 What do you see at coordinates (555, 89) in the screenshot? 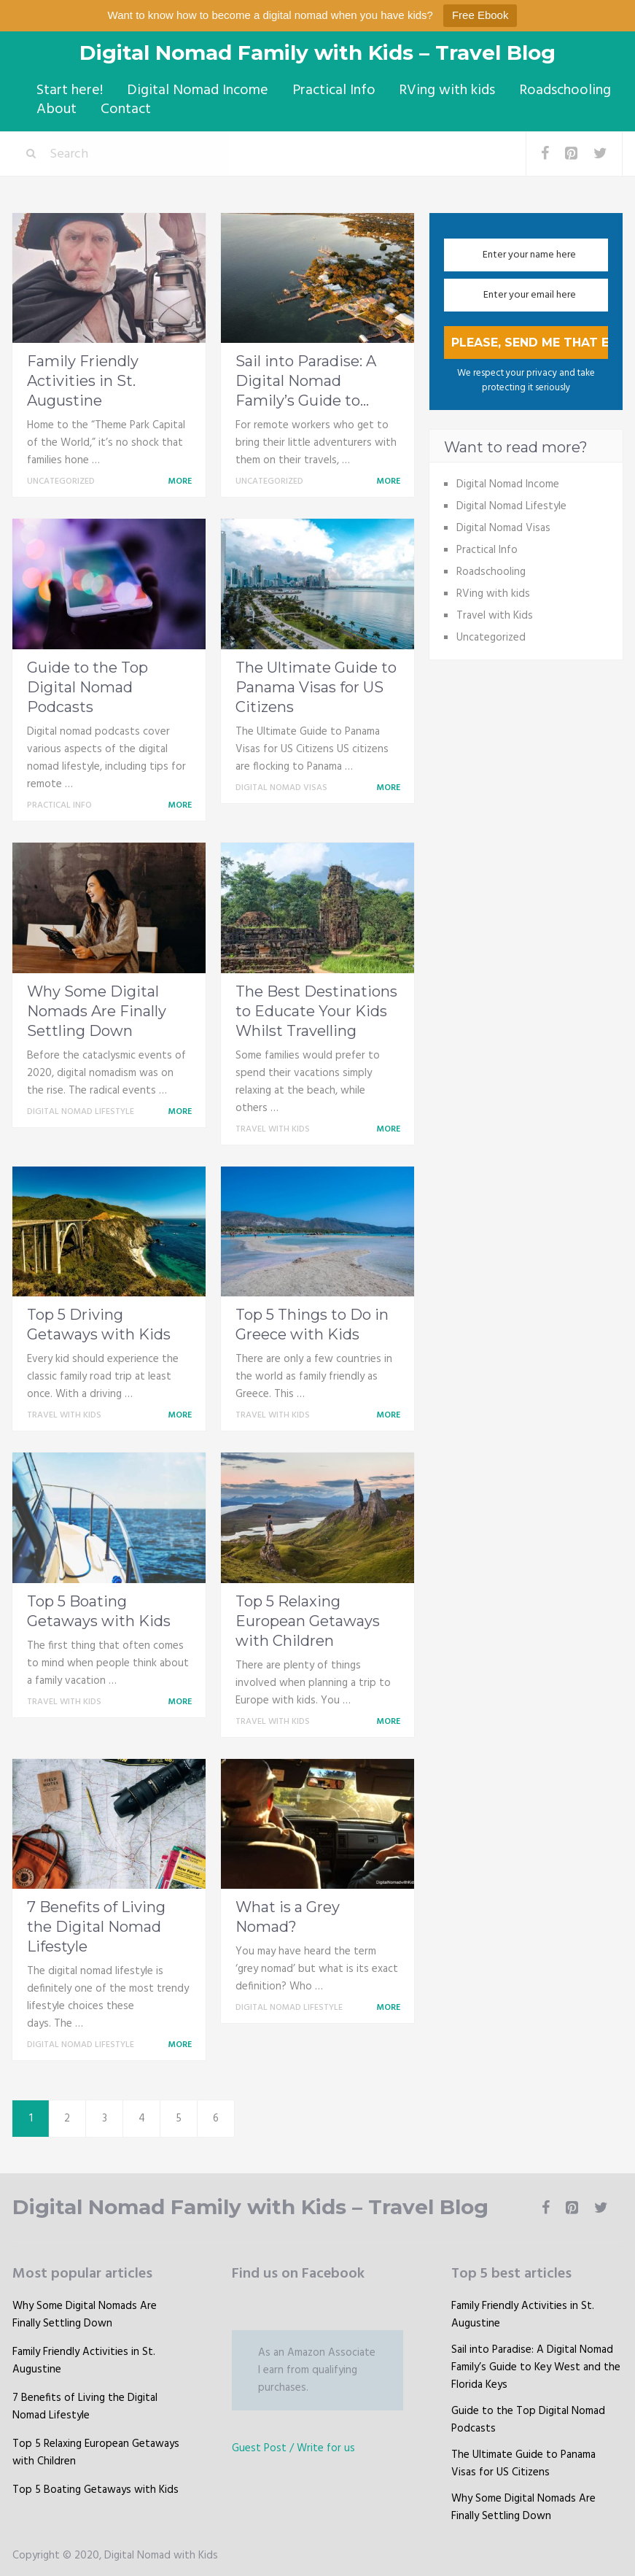
I see `Roadschooling` at bounding box center [555, 89].